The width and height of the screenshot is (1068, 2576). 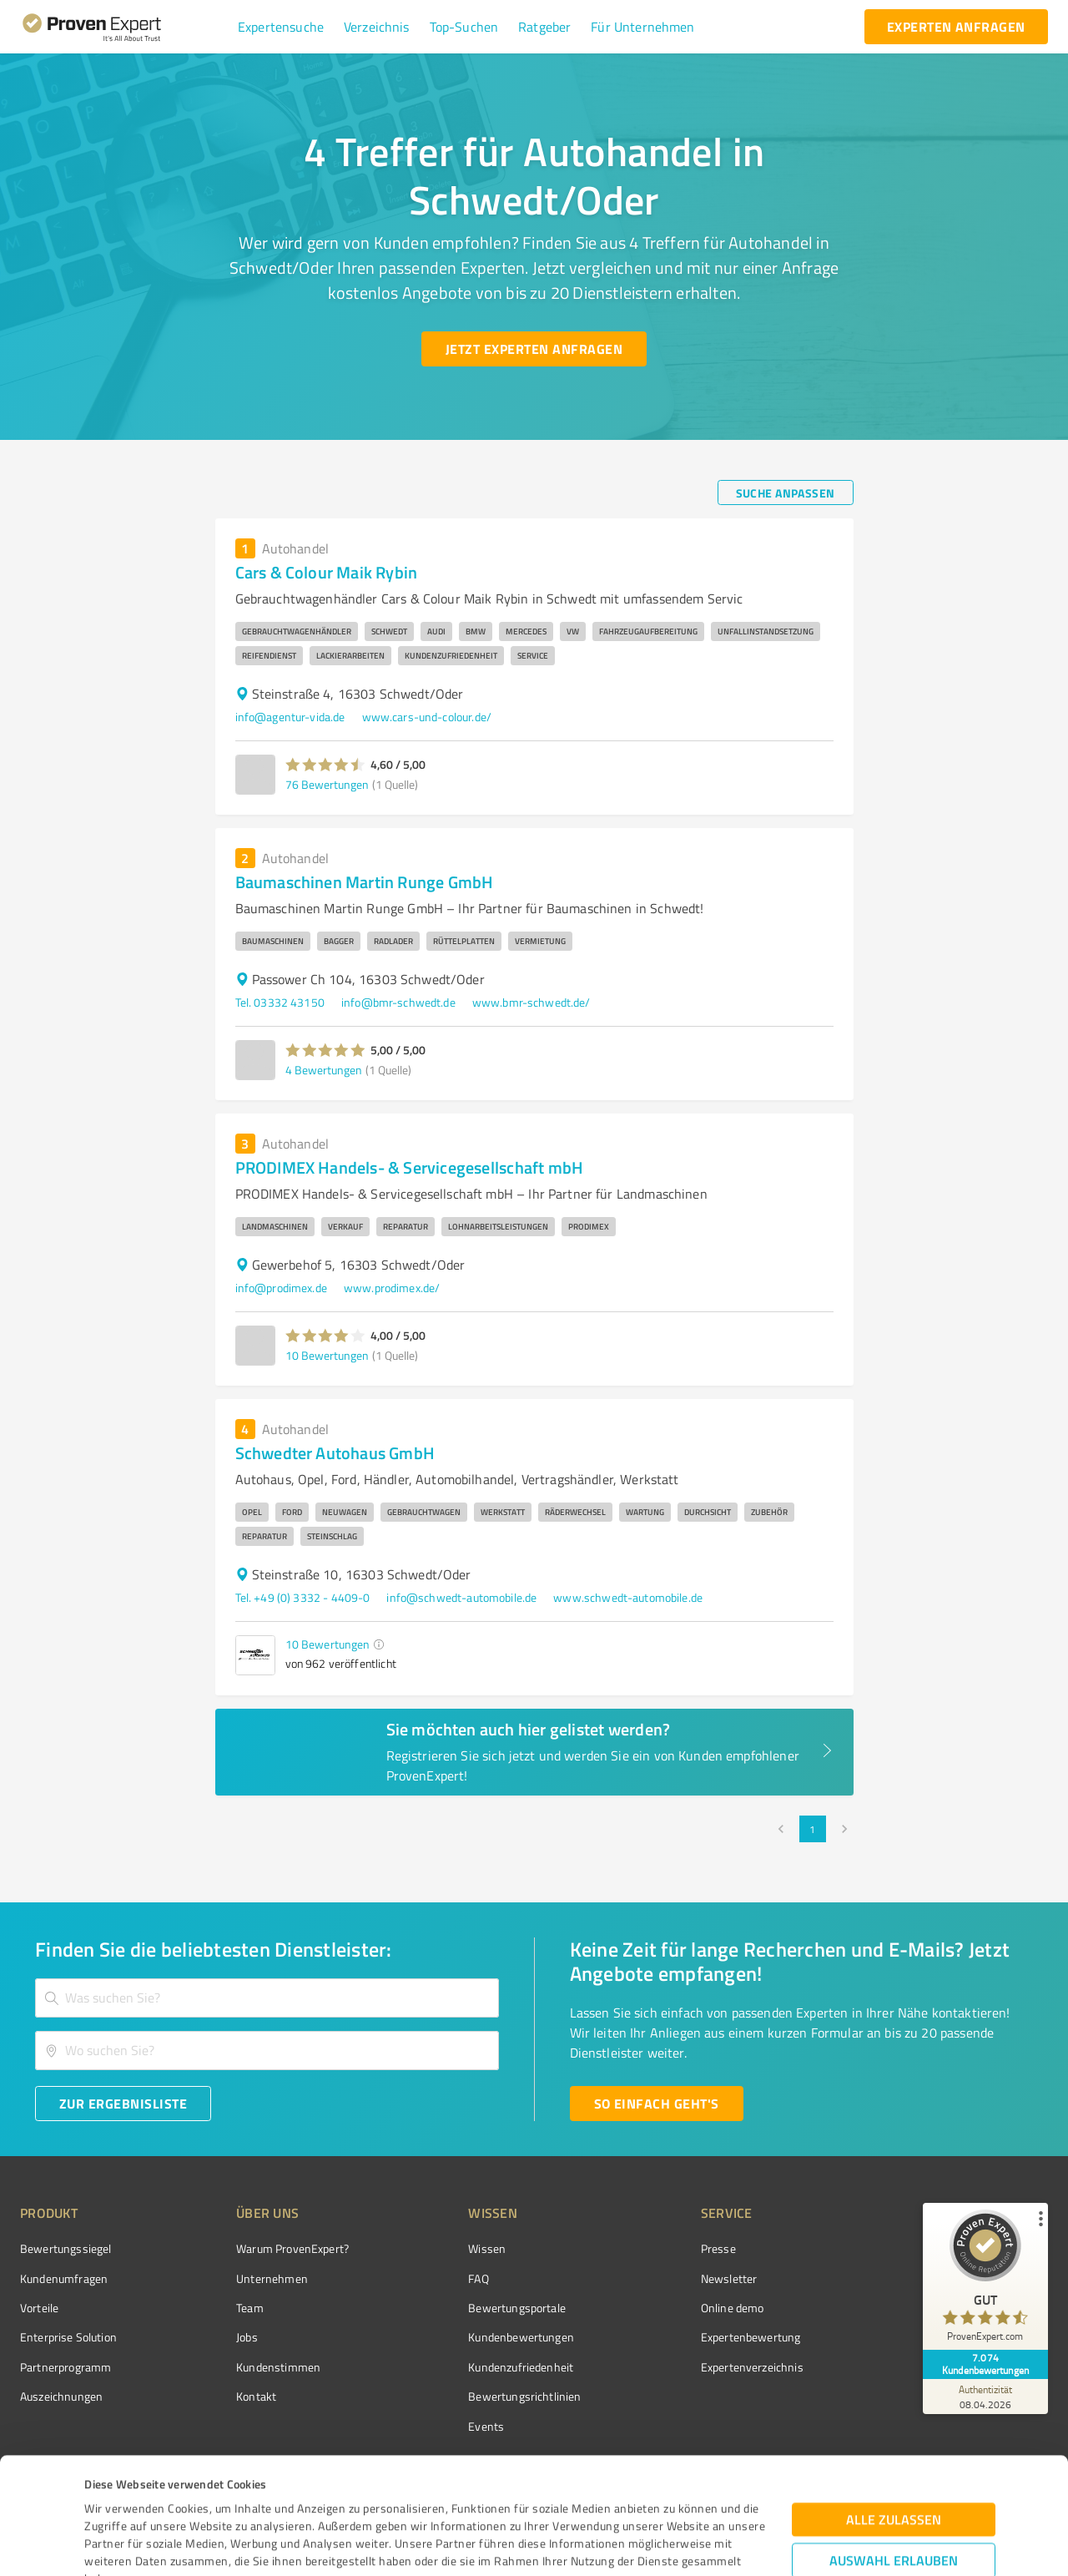 I want to click on [Jetzt Experten anfragen button], so click(x=534, y=348).